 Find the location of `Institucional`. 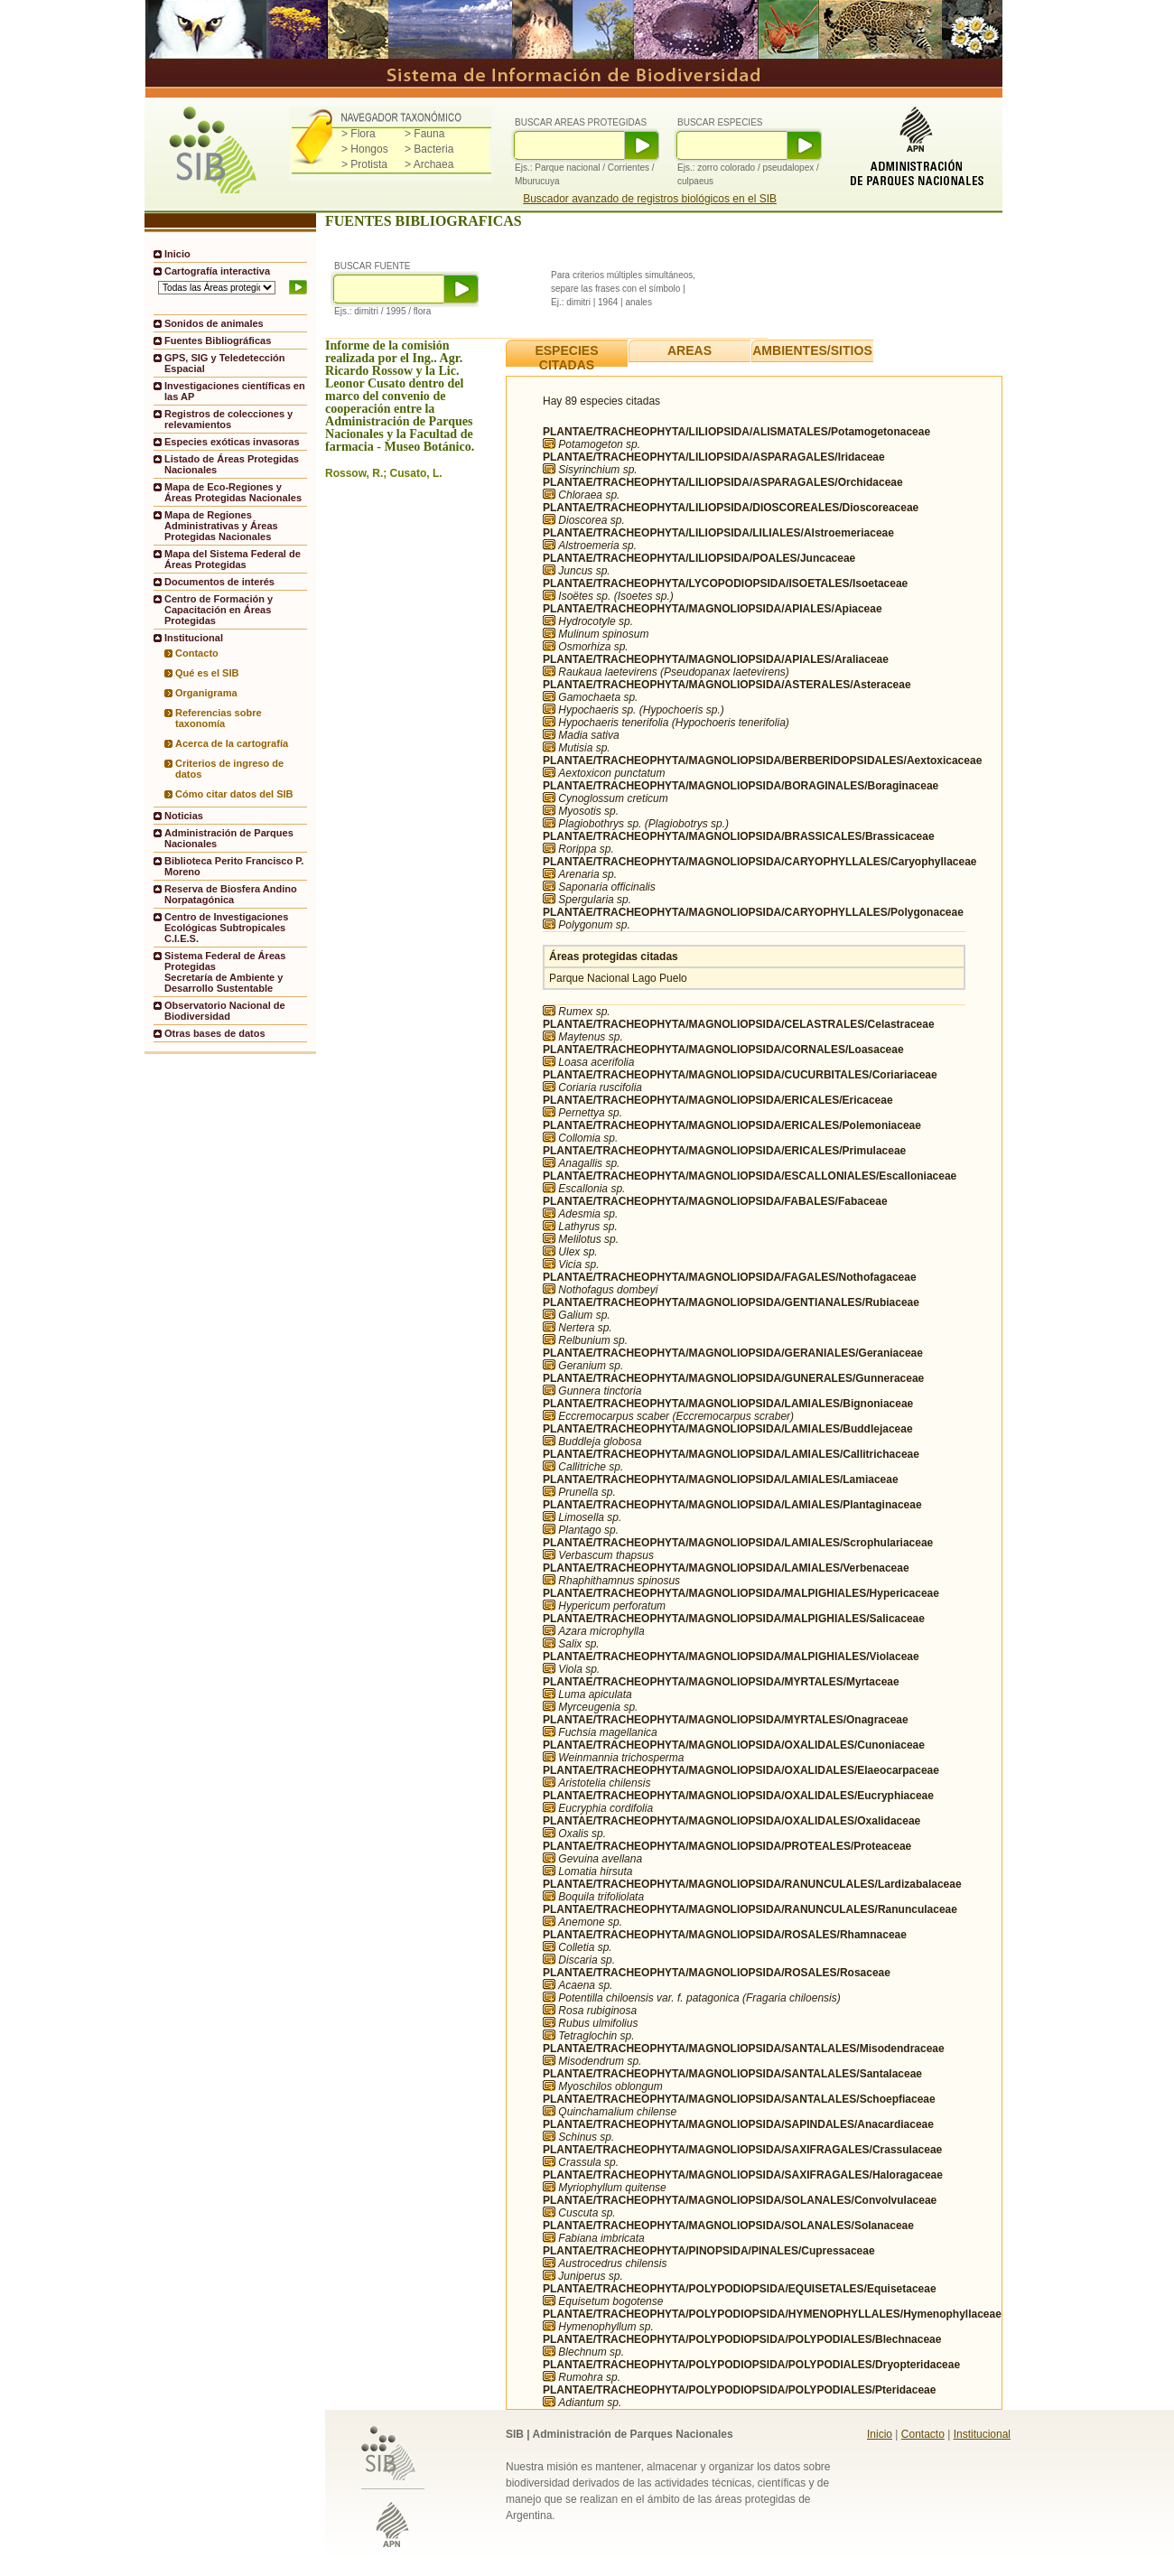

Institucional is located at coordinates (982, 2434).